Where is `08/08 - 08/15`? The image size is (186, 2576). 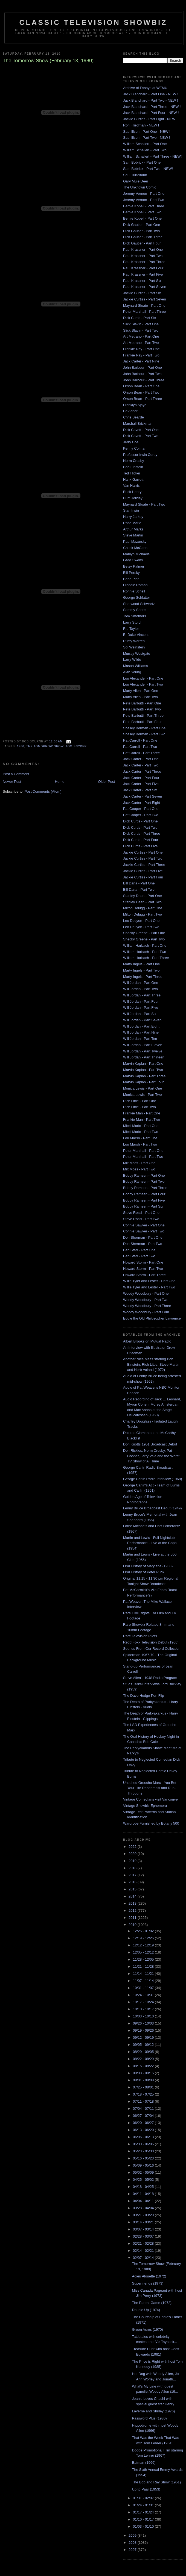
08/08 - 08/15 is located at coordinates (144, 2073).